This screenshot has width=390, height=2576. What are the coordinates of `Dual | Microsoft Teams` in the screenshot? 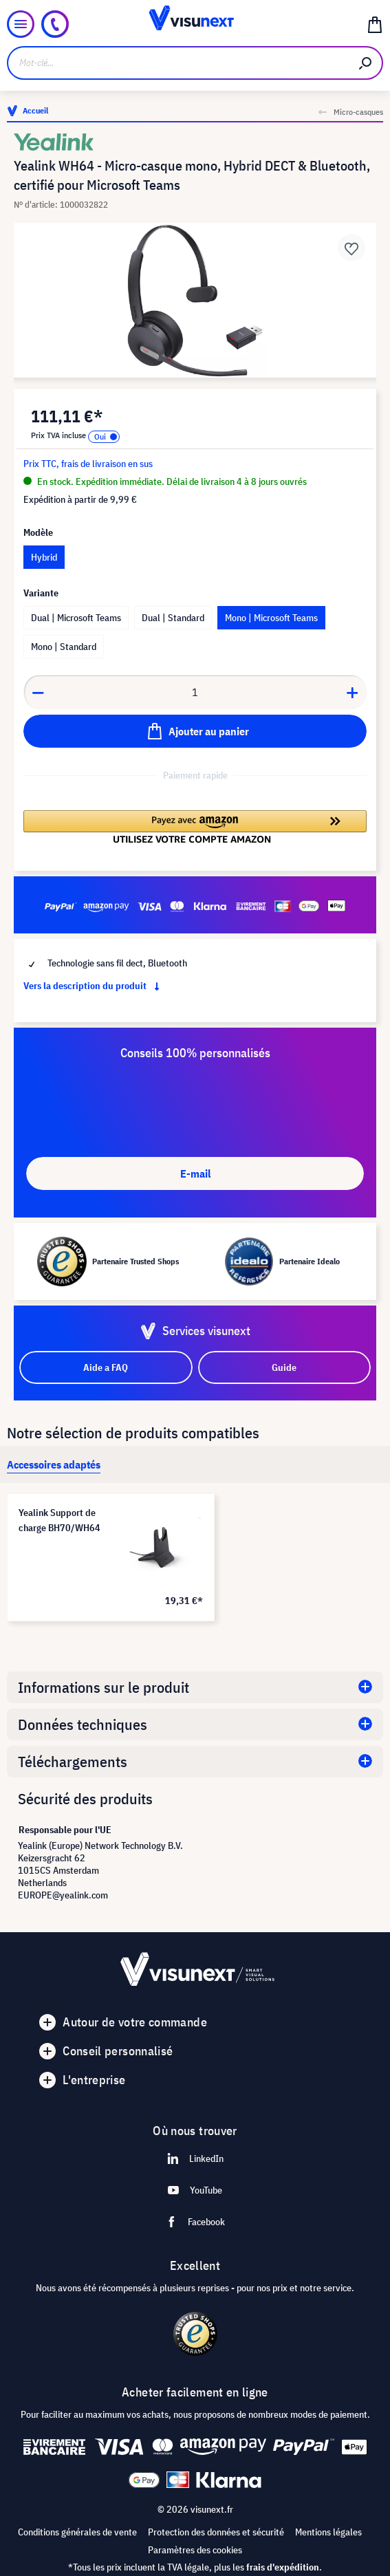 It's located at (76, 617).